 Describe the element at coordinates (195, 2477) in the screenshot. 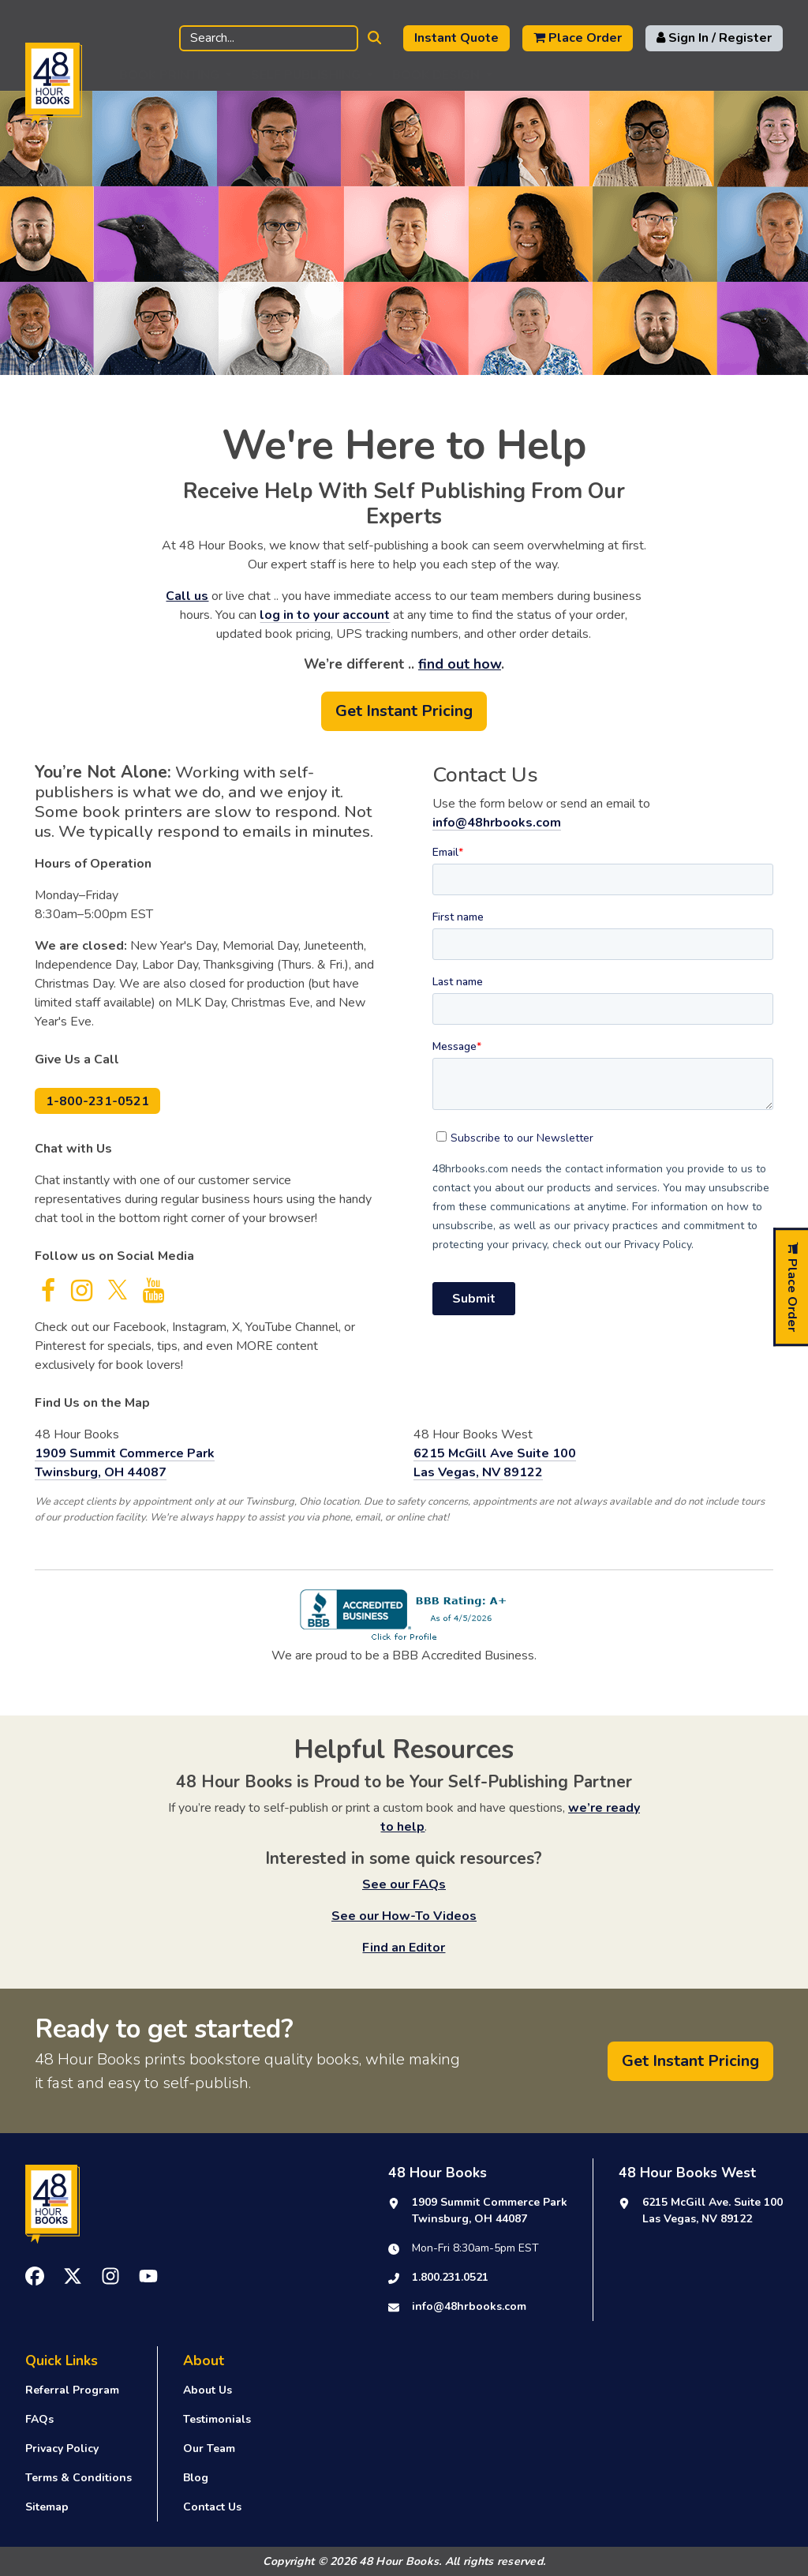

I see `Blog` at that location.